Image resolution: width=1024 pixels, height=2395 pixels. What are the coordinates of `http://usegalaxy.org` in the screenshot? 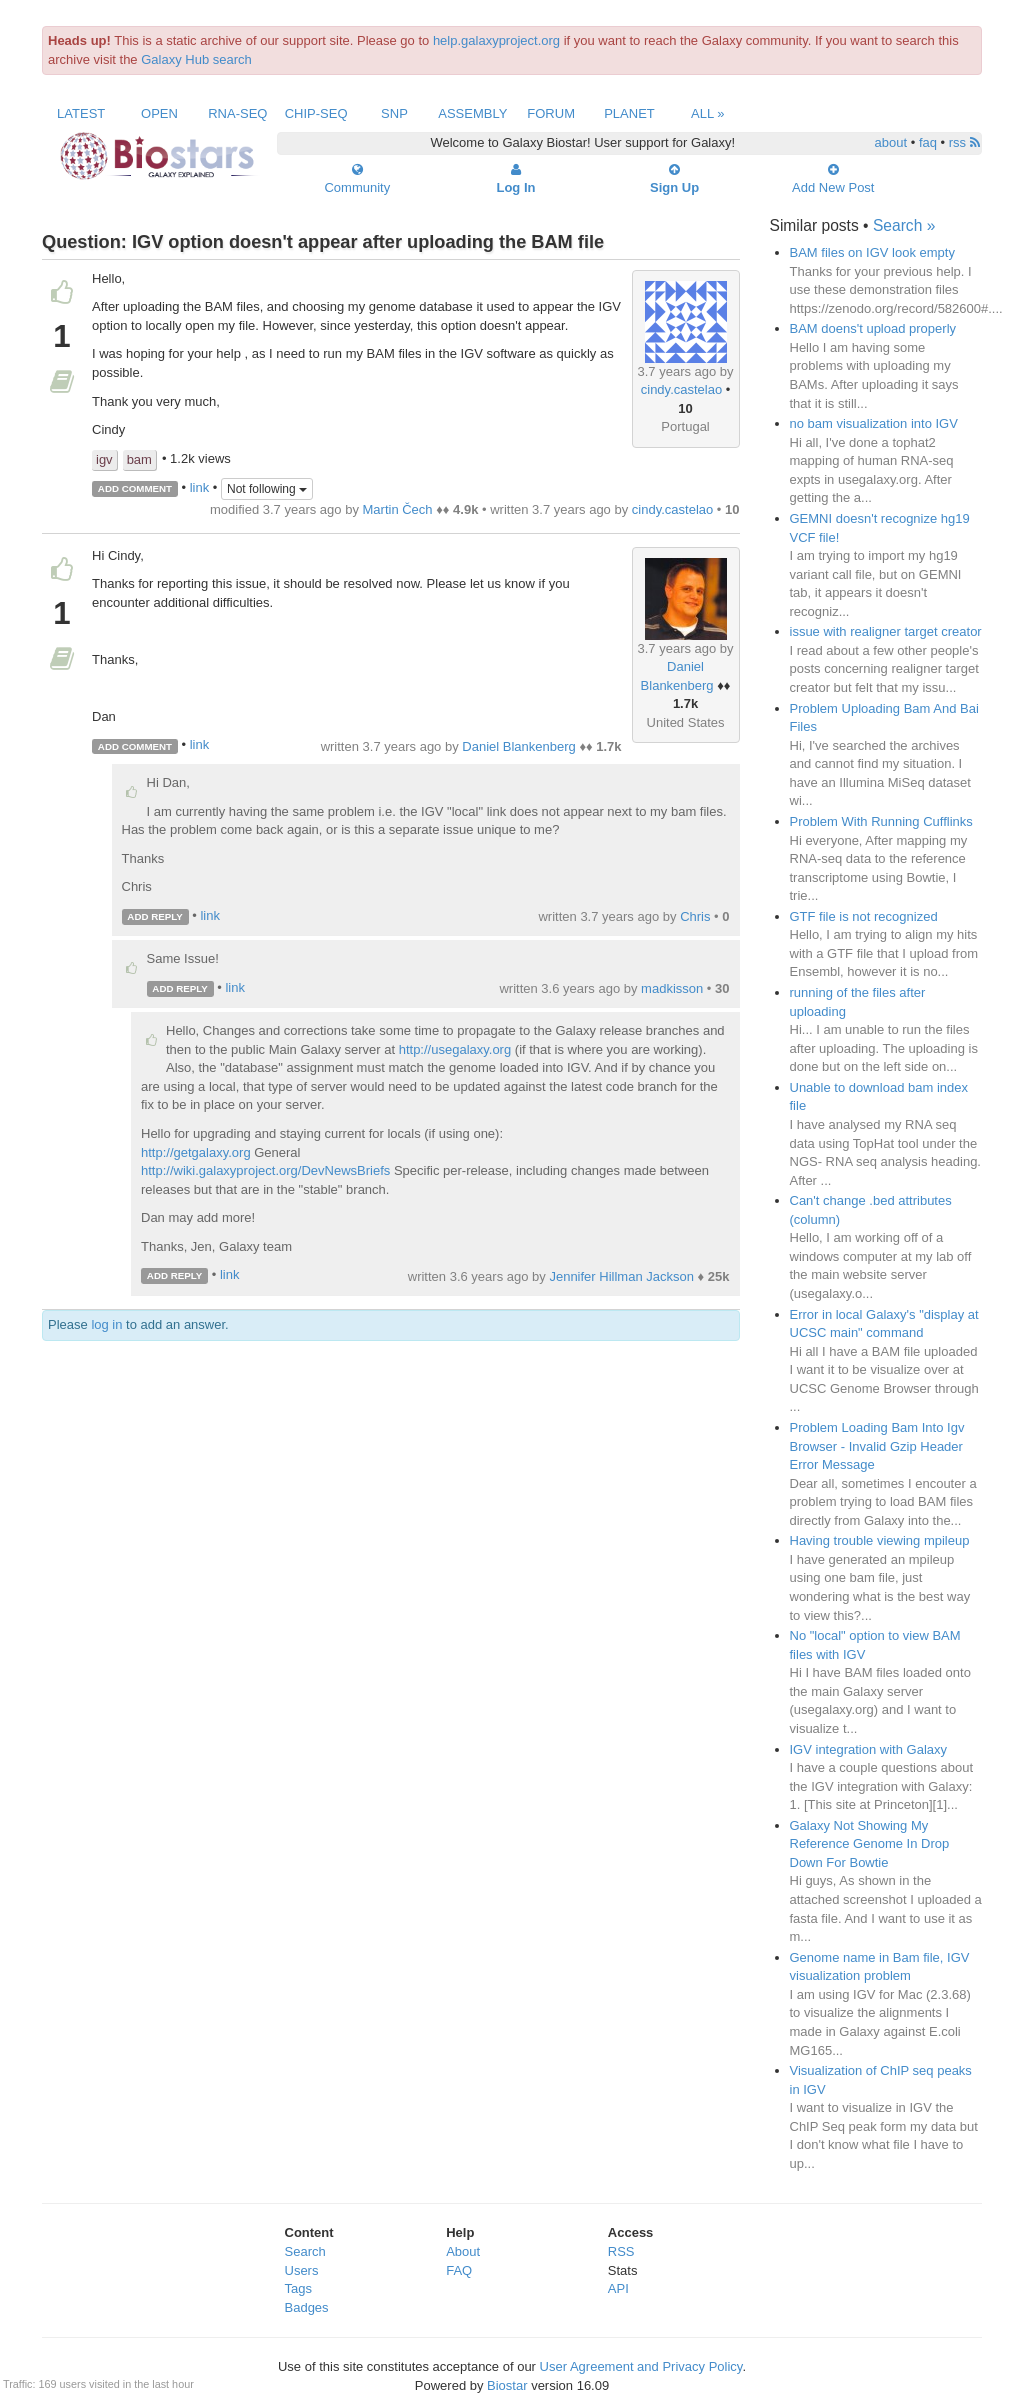 It's located at (455, 1049).